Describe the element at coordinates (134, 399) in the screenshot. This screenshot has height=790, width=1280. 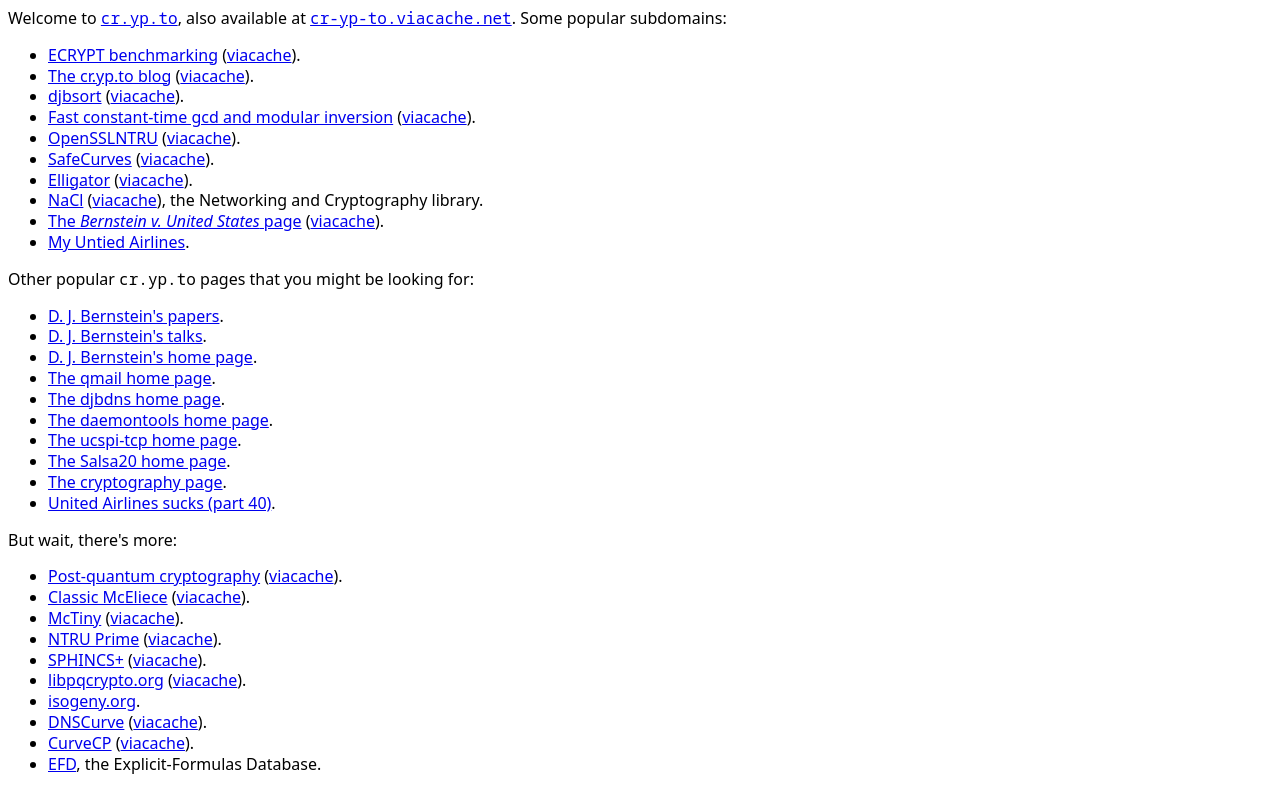
I see `The djbdns home page` at that location.